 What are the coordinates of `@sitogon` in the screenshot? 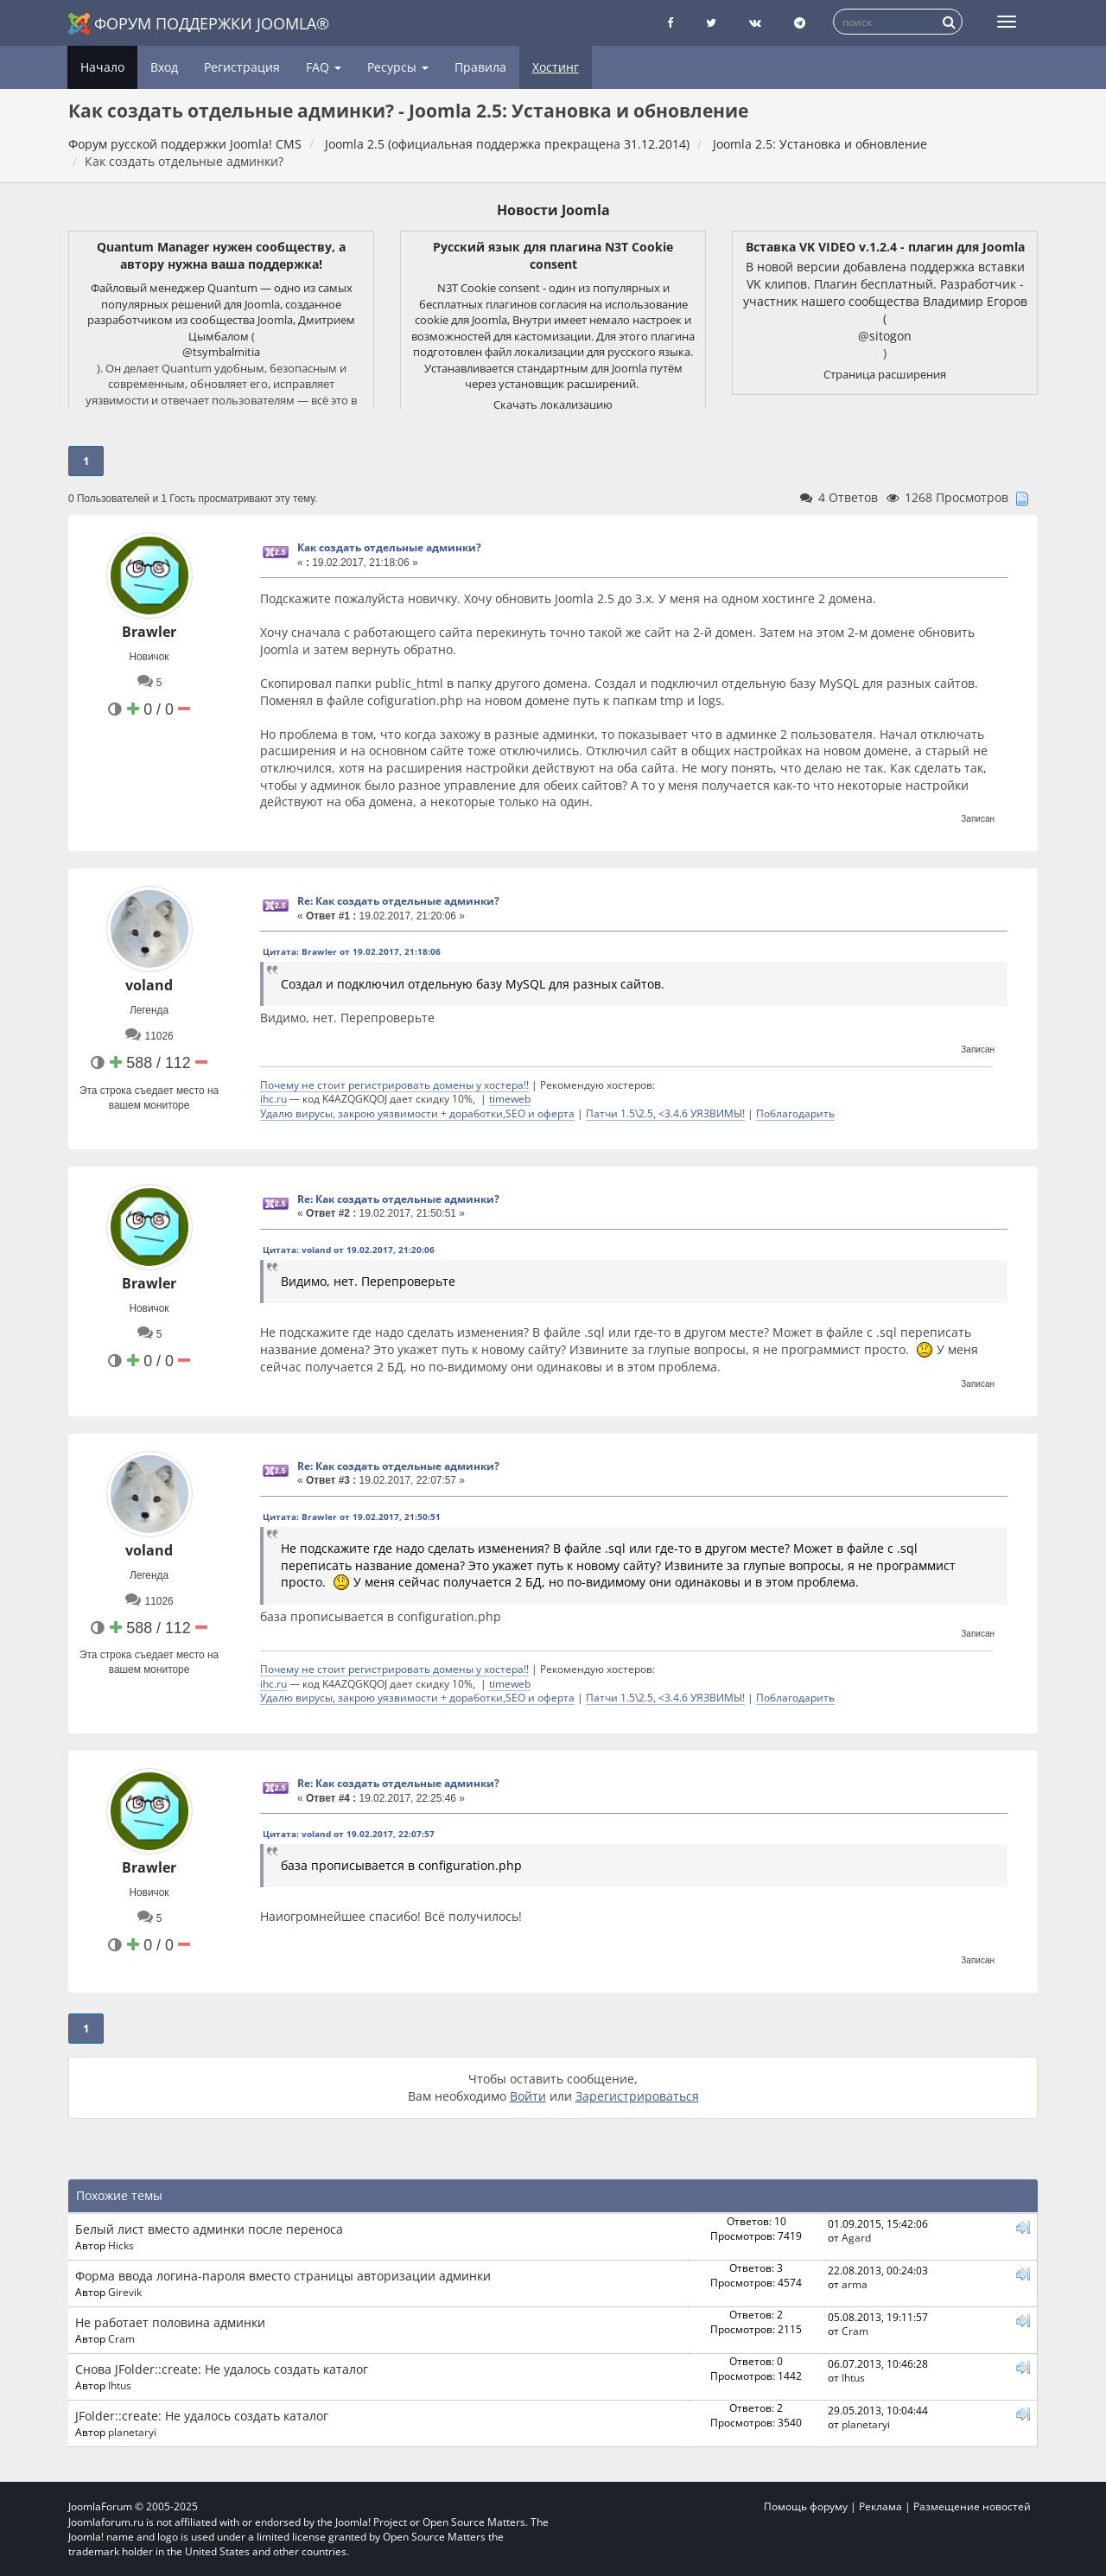 It's located at (885, 336).